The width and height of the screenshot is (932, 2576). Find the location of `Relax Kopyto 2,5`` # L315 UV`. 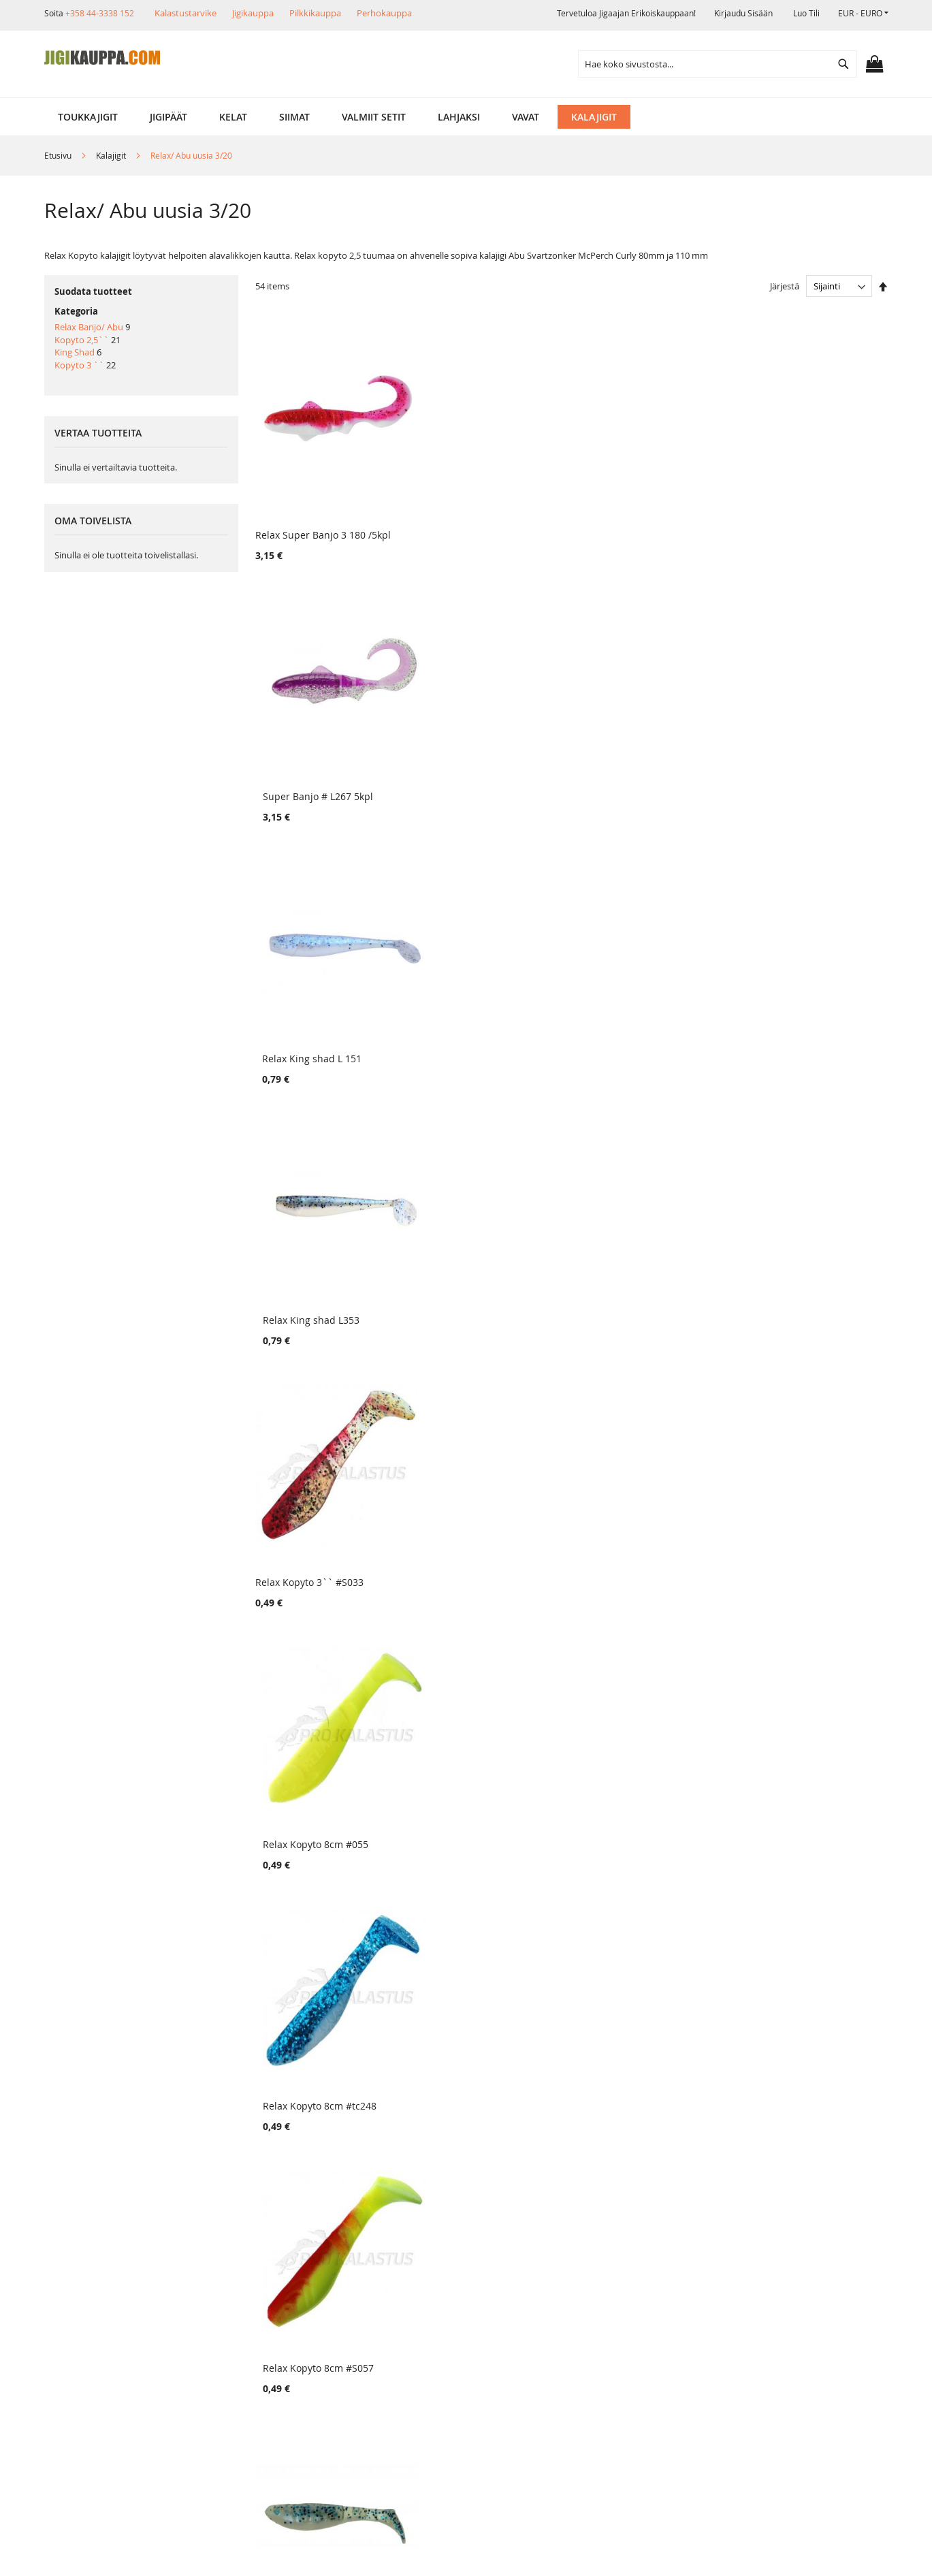

Relax Kopyto 2,5`` # L315 UV is located at coordinates (321, 1488).